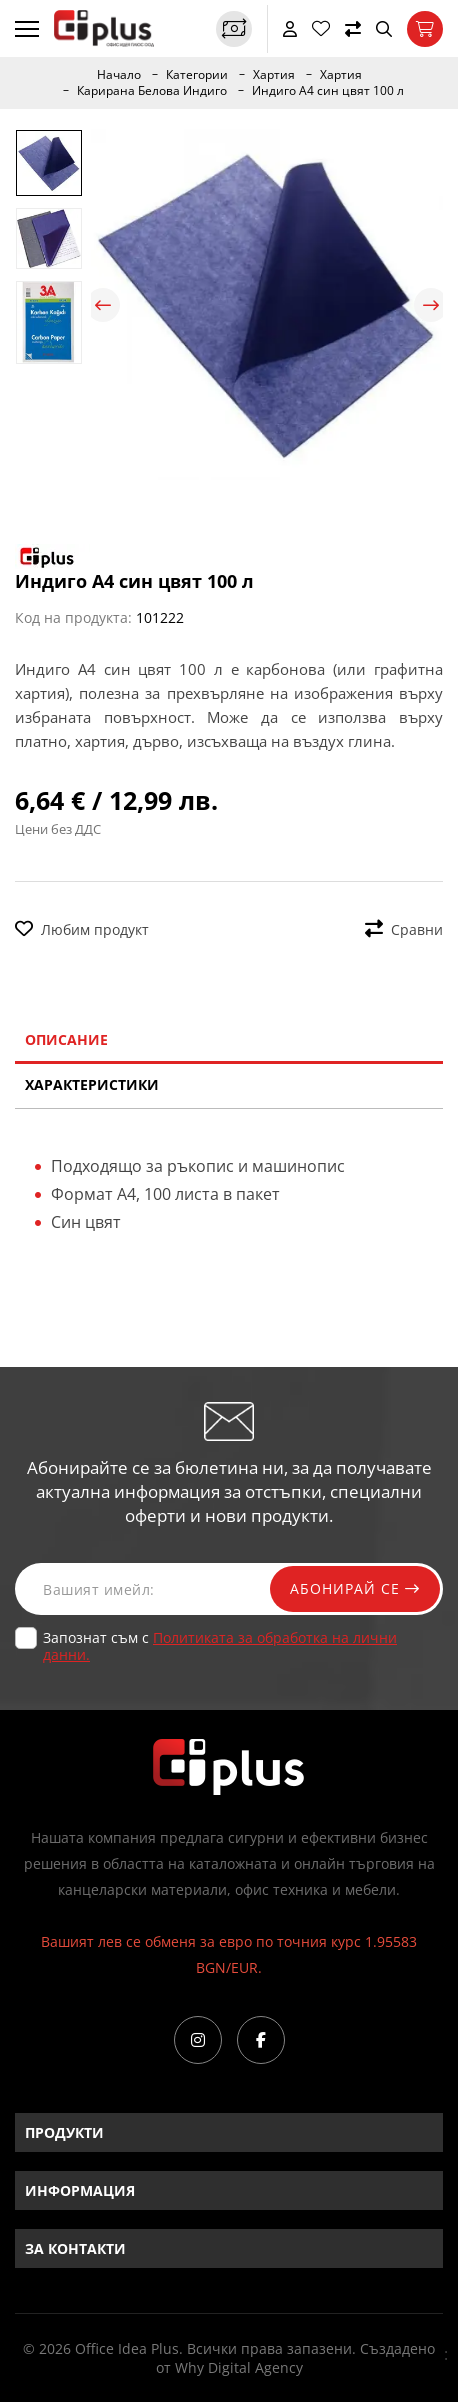 Image resolution: width=458 pixels, height=2402 pixels. What do you see at coordinates (220, 1646) in the screenshot?
I see `Политиката за обработка на лични данни.` at bounding box center [220, 1646].